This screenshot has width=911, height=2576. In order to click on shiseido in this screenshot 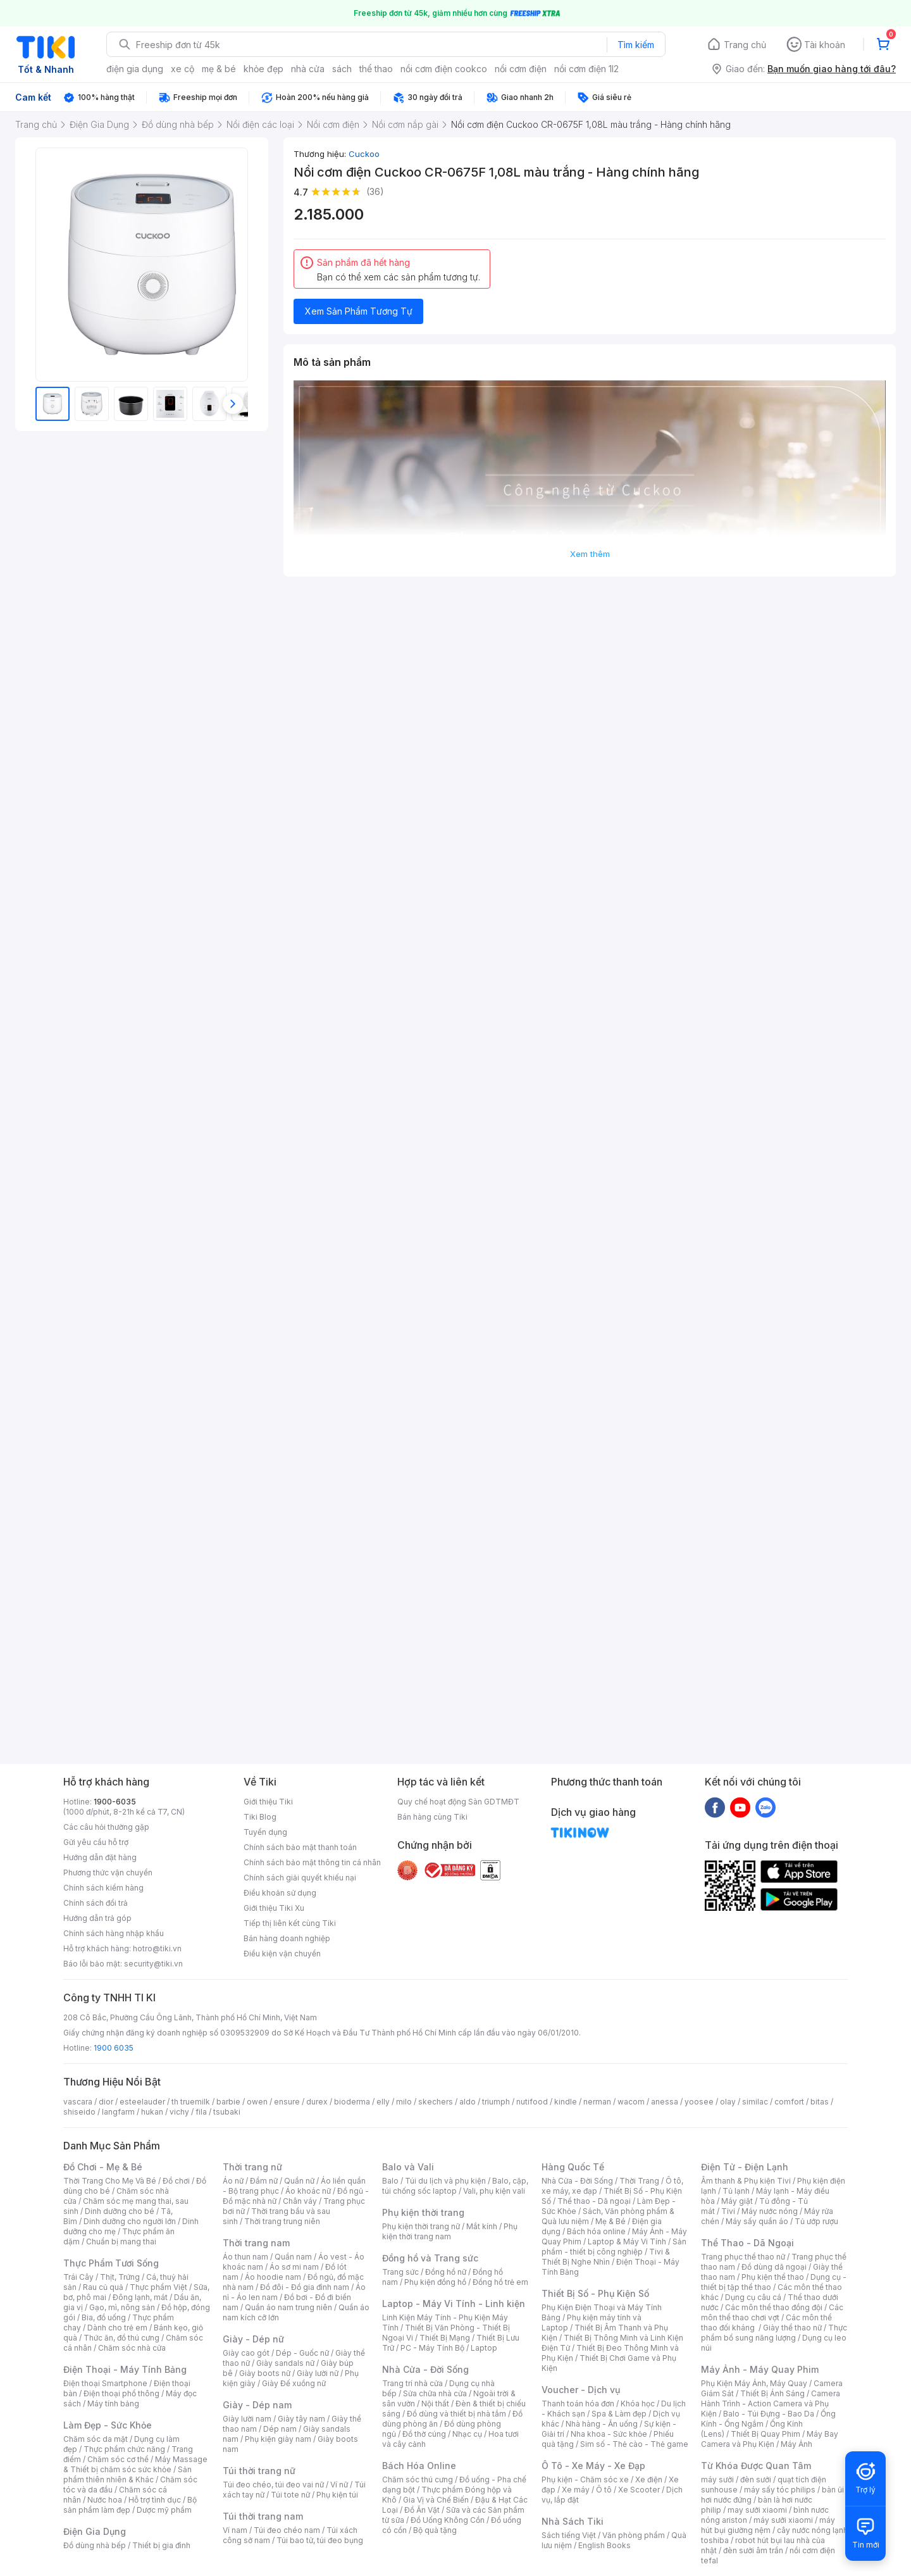, I will do `click(79, 2111)`.